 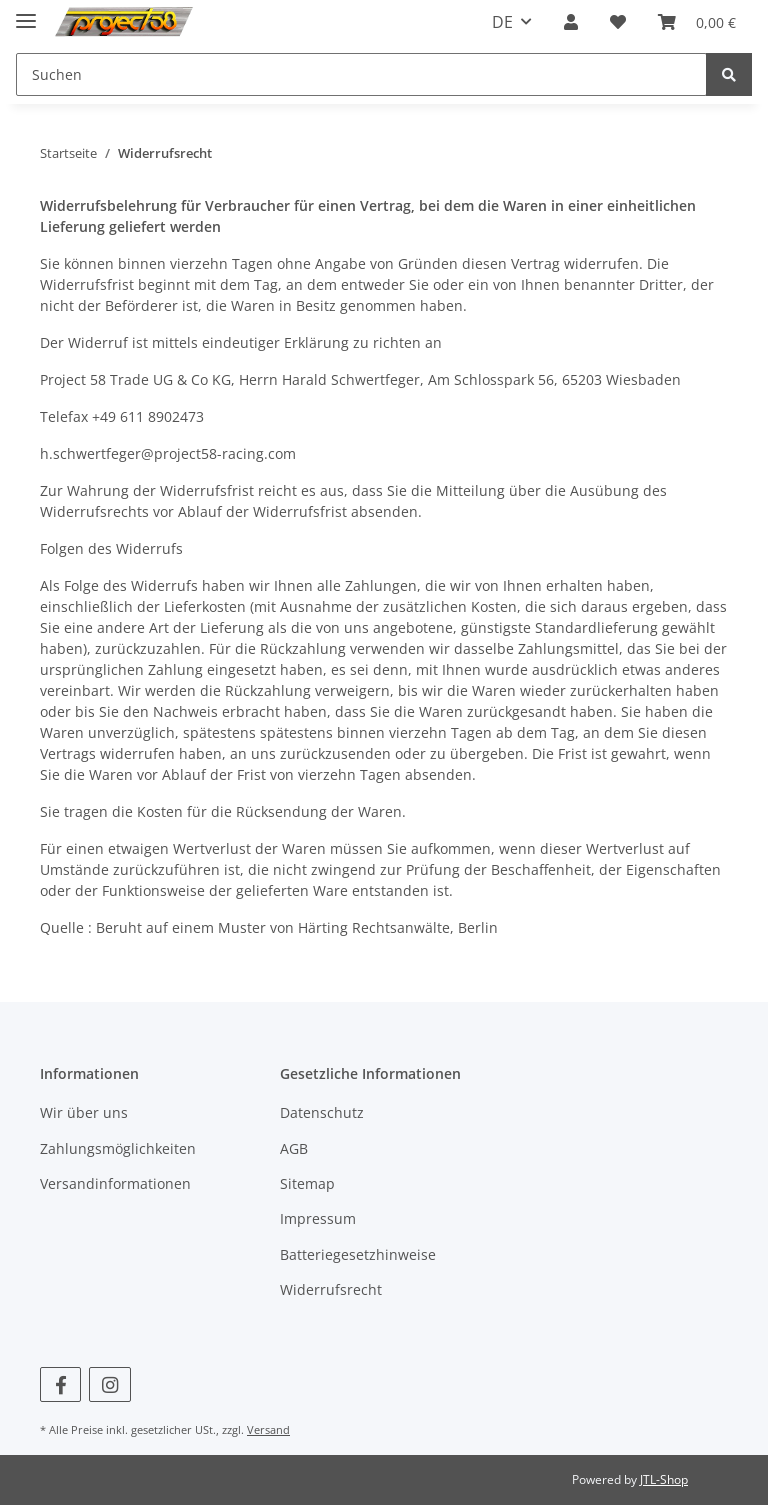 What do you see at coordinates (268, 1429) in the screenshot?
I see `Versand` at bounding box center [268, 1429].